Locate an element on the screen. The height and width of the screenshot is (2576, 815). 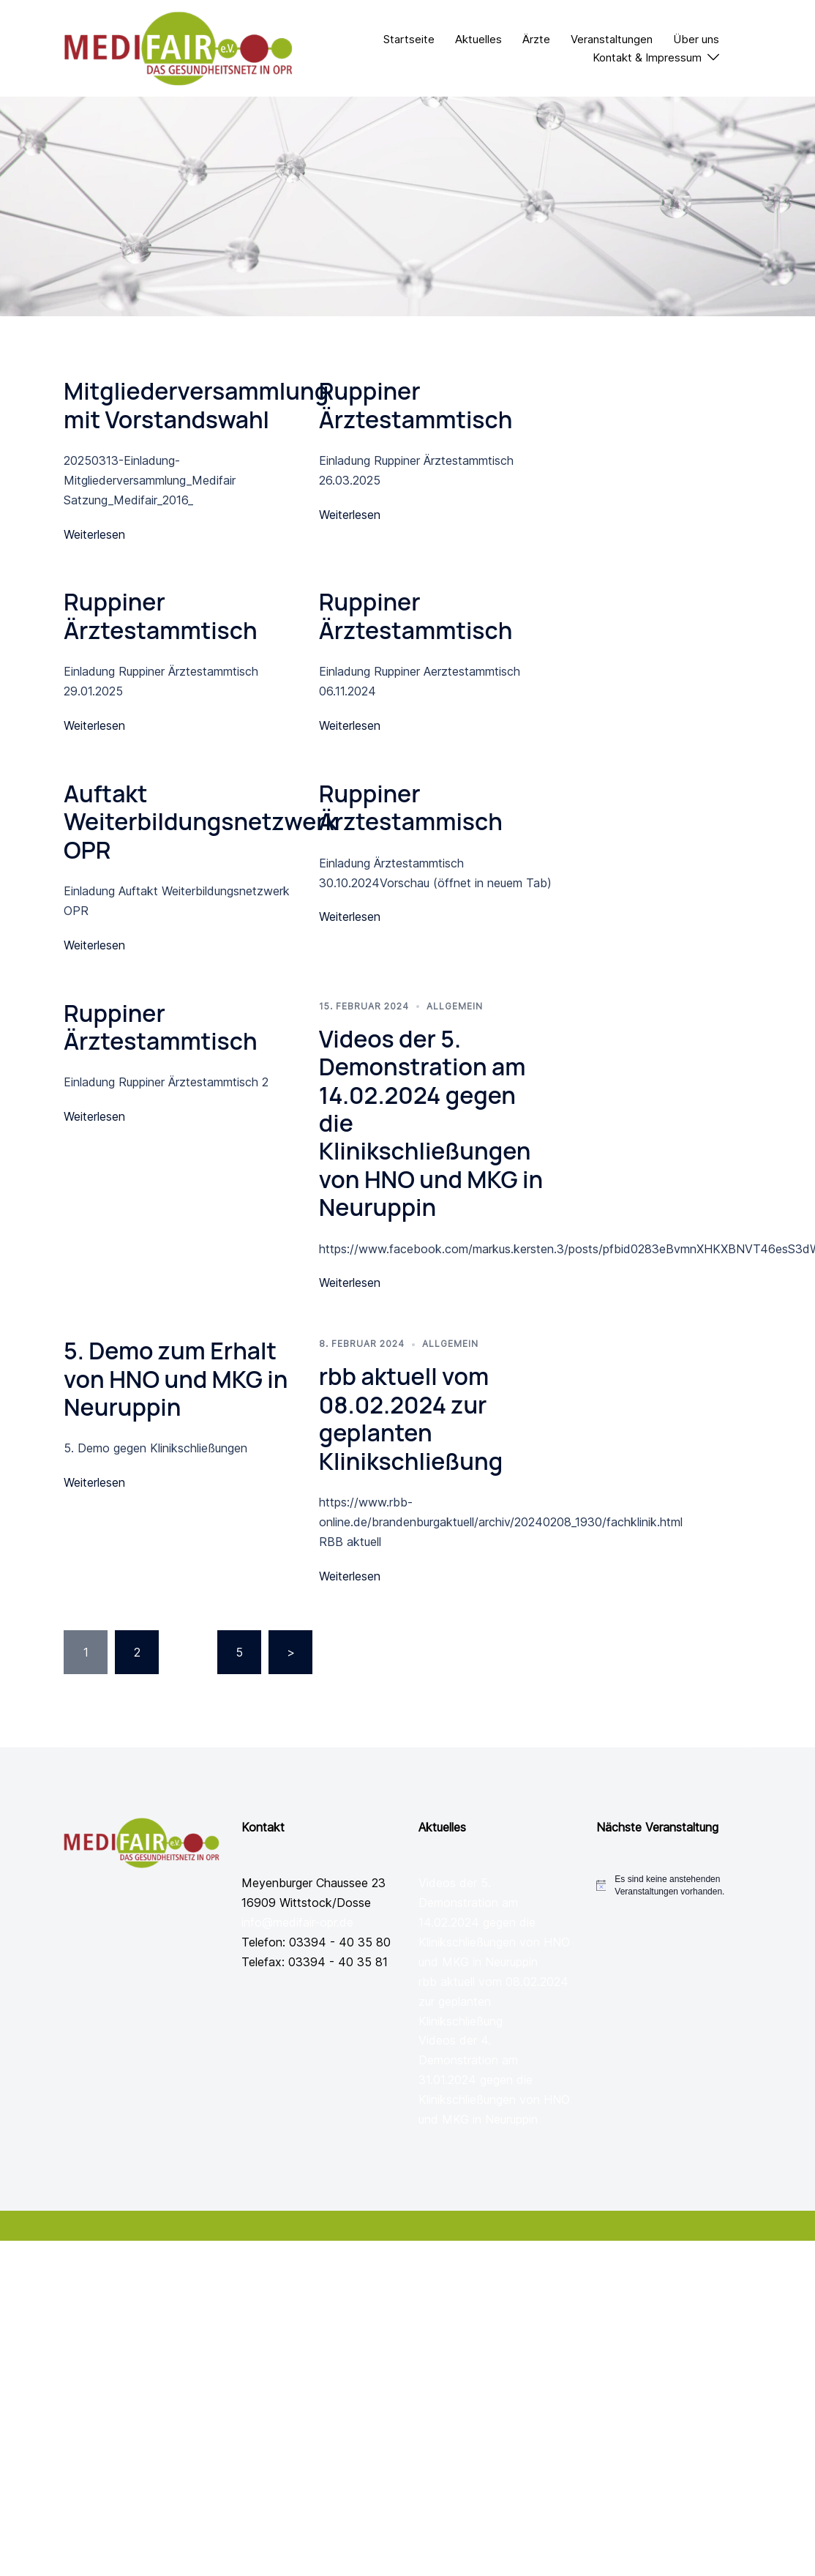
Kontakt & Impressum is located at coordinates (647, 57).